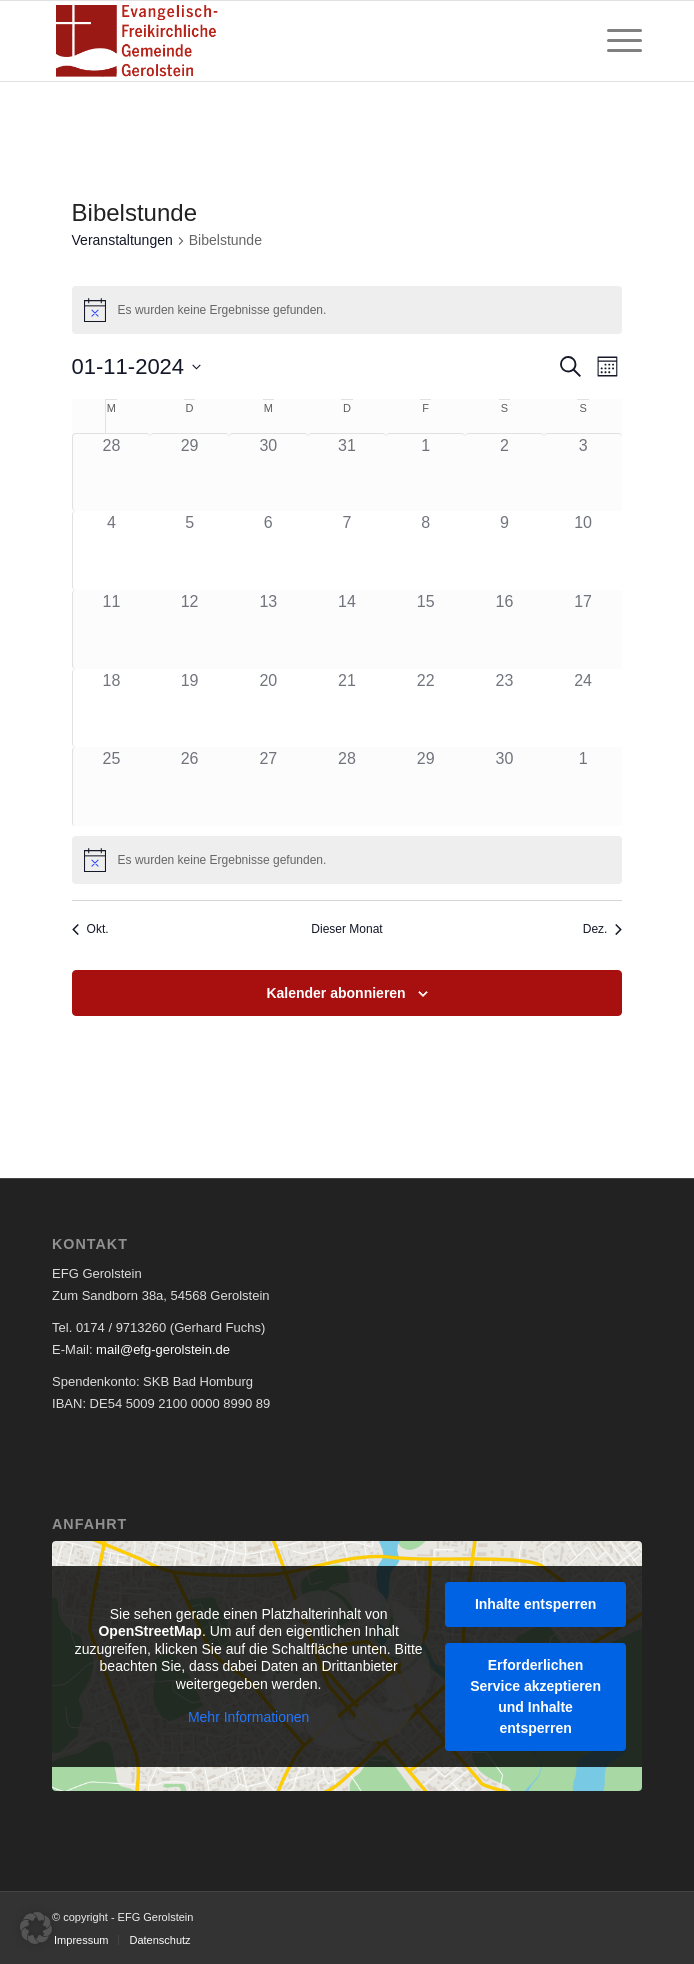 The height and width of the screenshot is (1964, 694). Describe the element at coordinates (425, 629) in the screenshot. I see `[November 15, 0 Veranstaltungen, past day]` at that location.